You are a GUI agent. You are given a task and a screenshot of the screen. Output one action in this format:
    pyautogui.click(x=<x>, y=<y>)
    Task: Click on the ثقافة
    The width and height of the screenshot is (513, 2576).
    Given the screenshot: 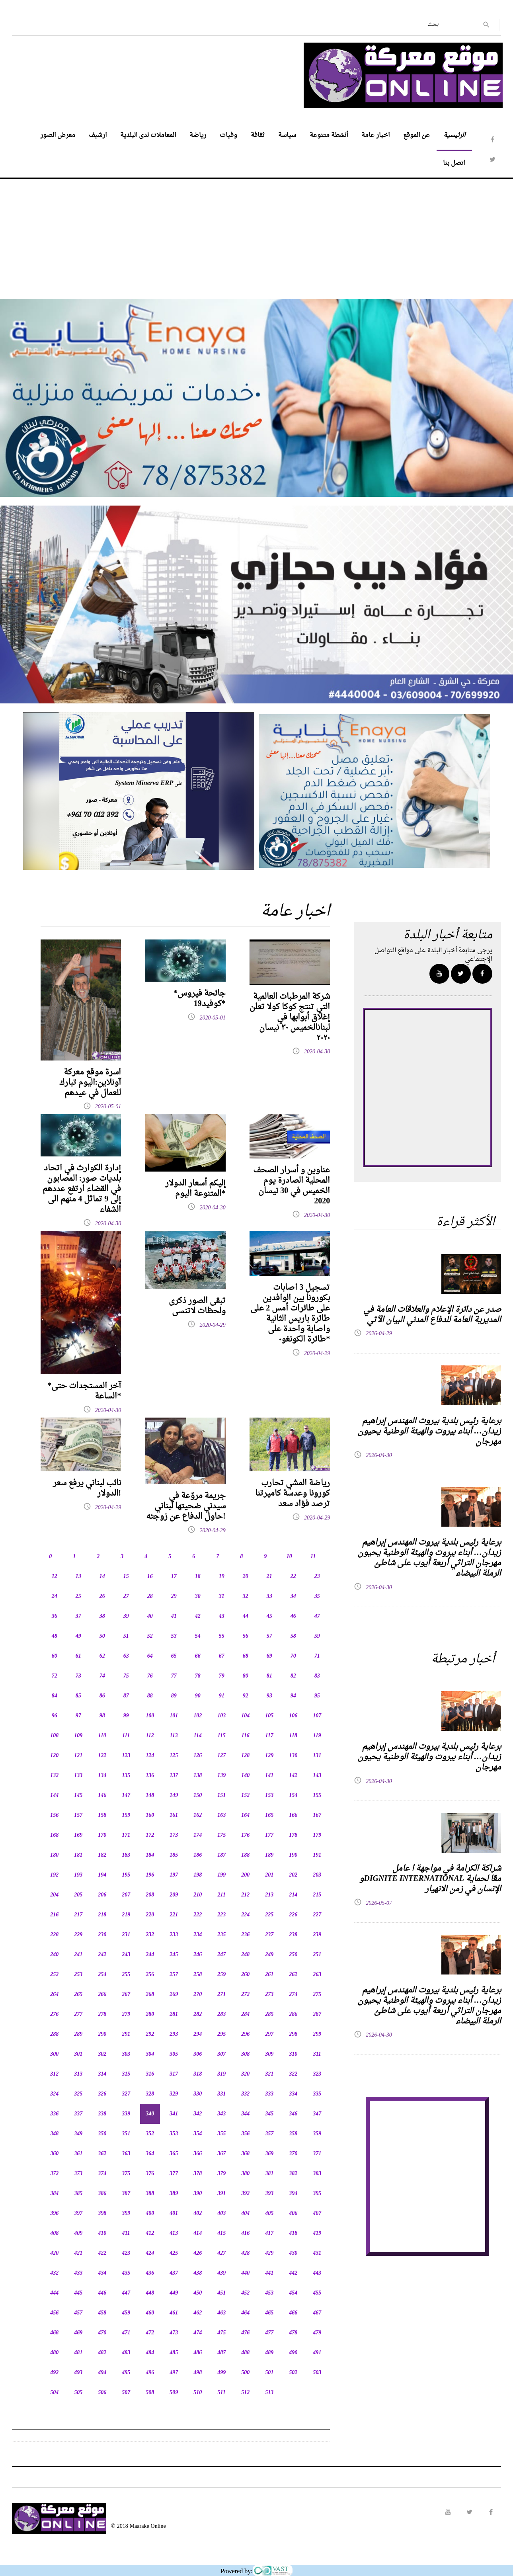 What is the action you would take?
    pyautogui.click(x=258, y=135)
    